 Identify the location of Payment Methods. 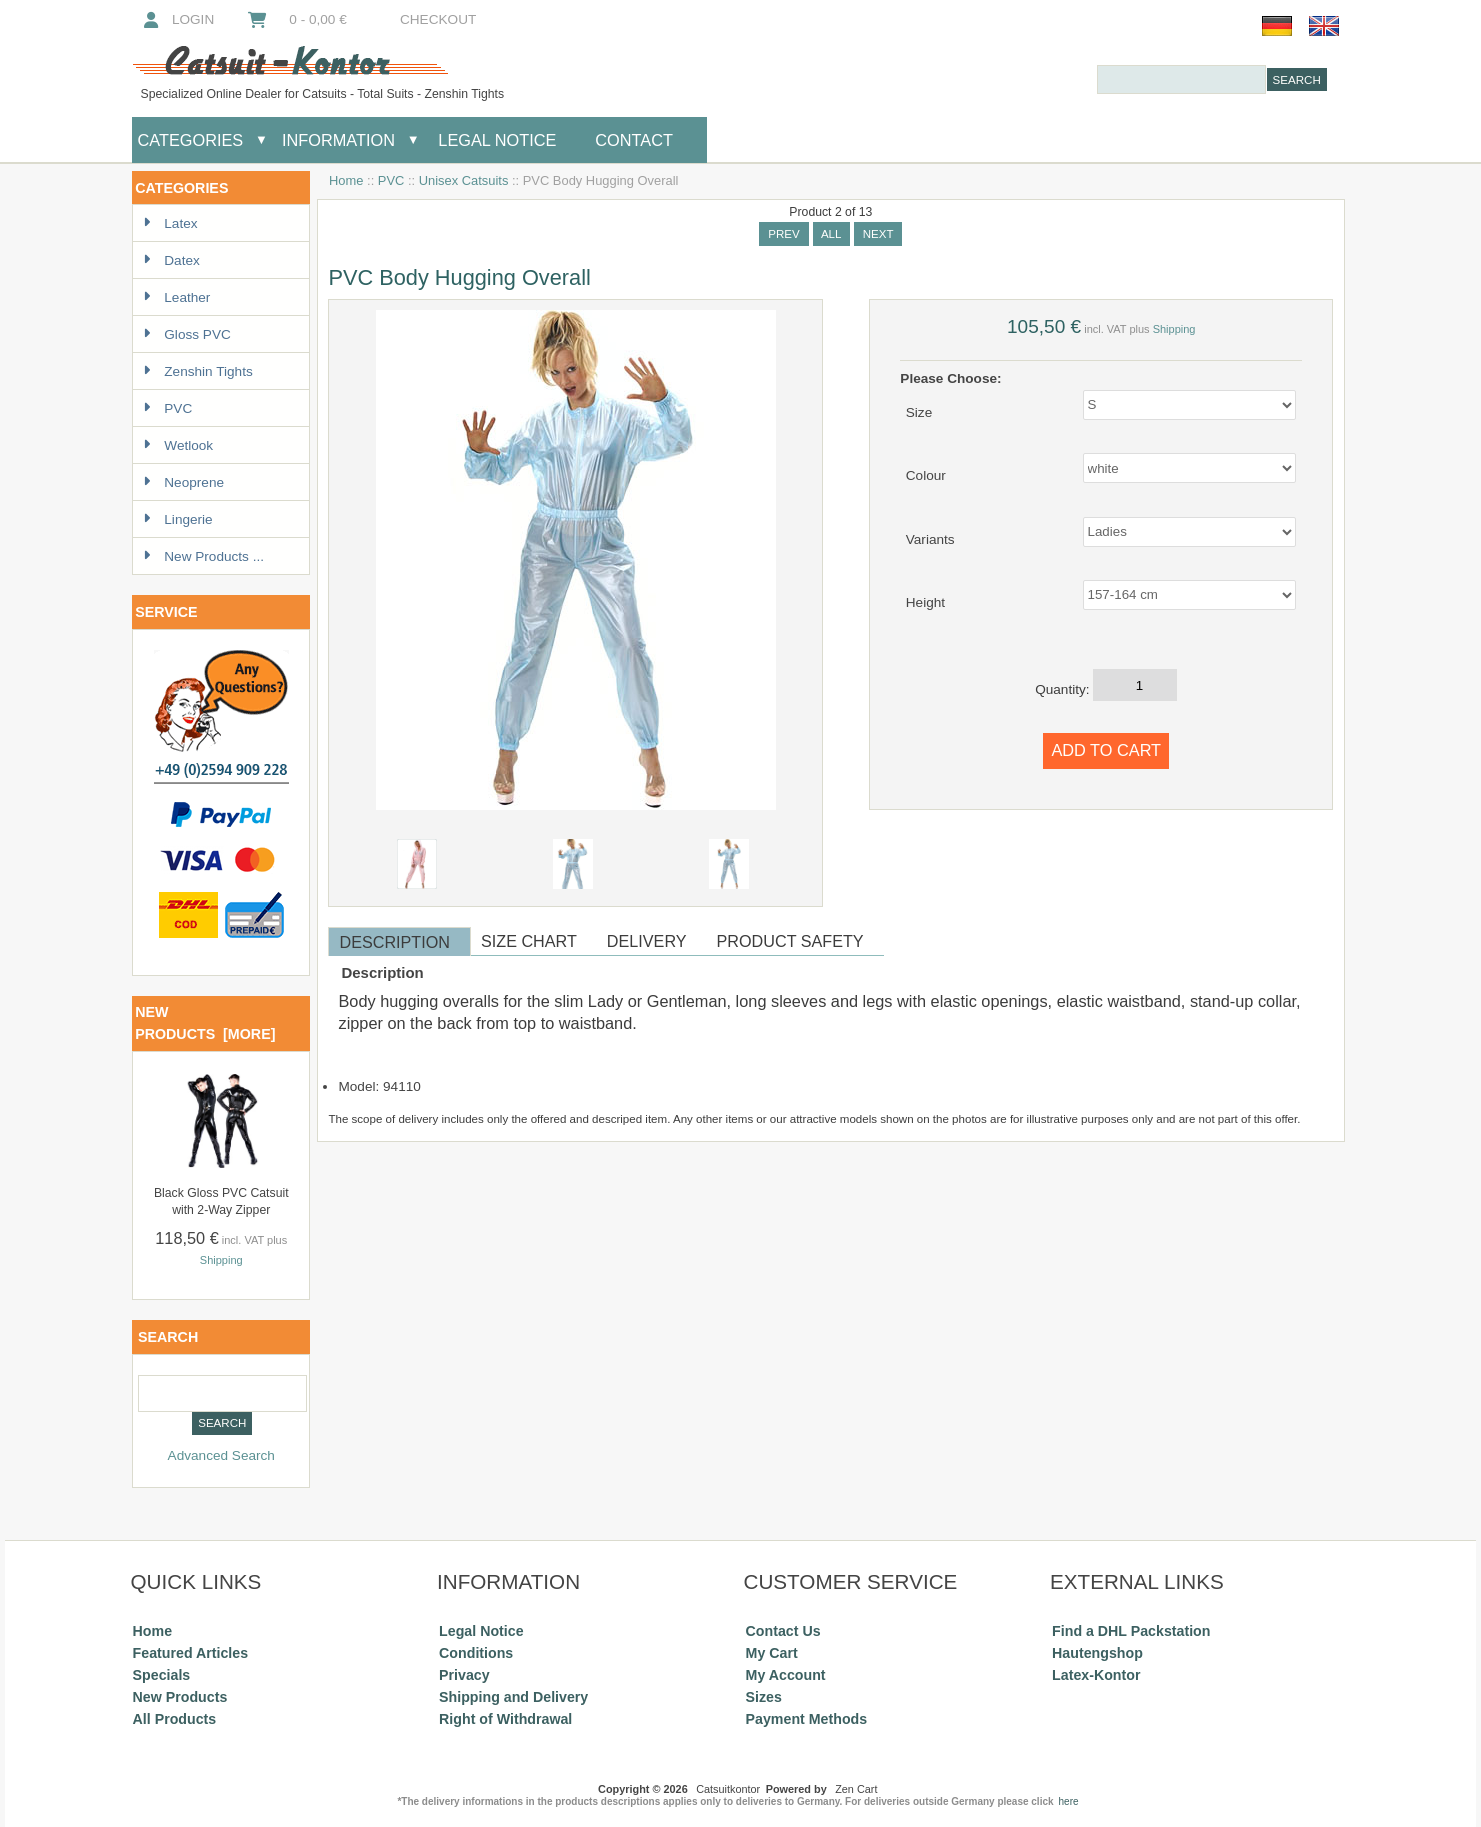
(807, 1719).